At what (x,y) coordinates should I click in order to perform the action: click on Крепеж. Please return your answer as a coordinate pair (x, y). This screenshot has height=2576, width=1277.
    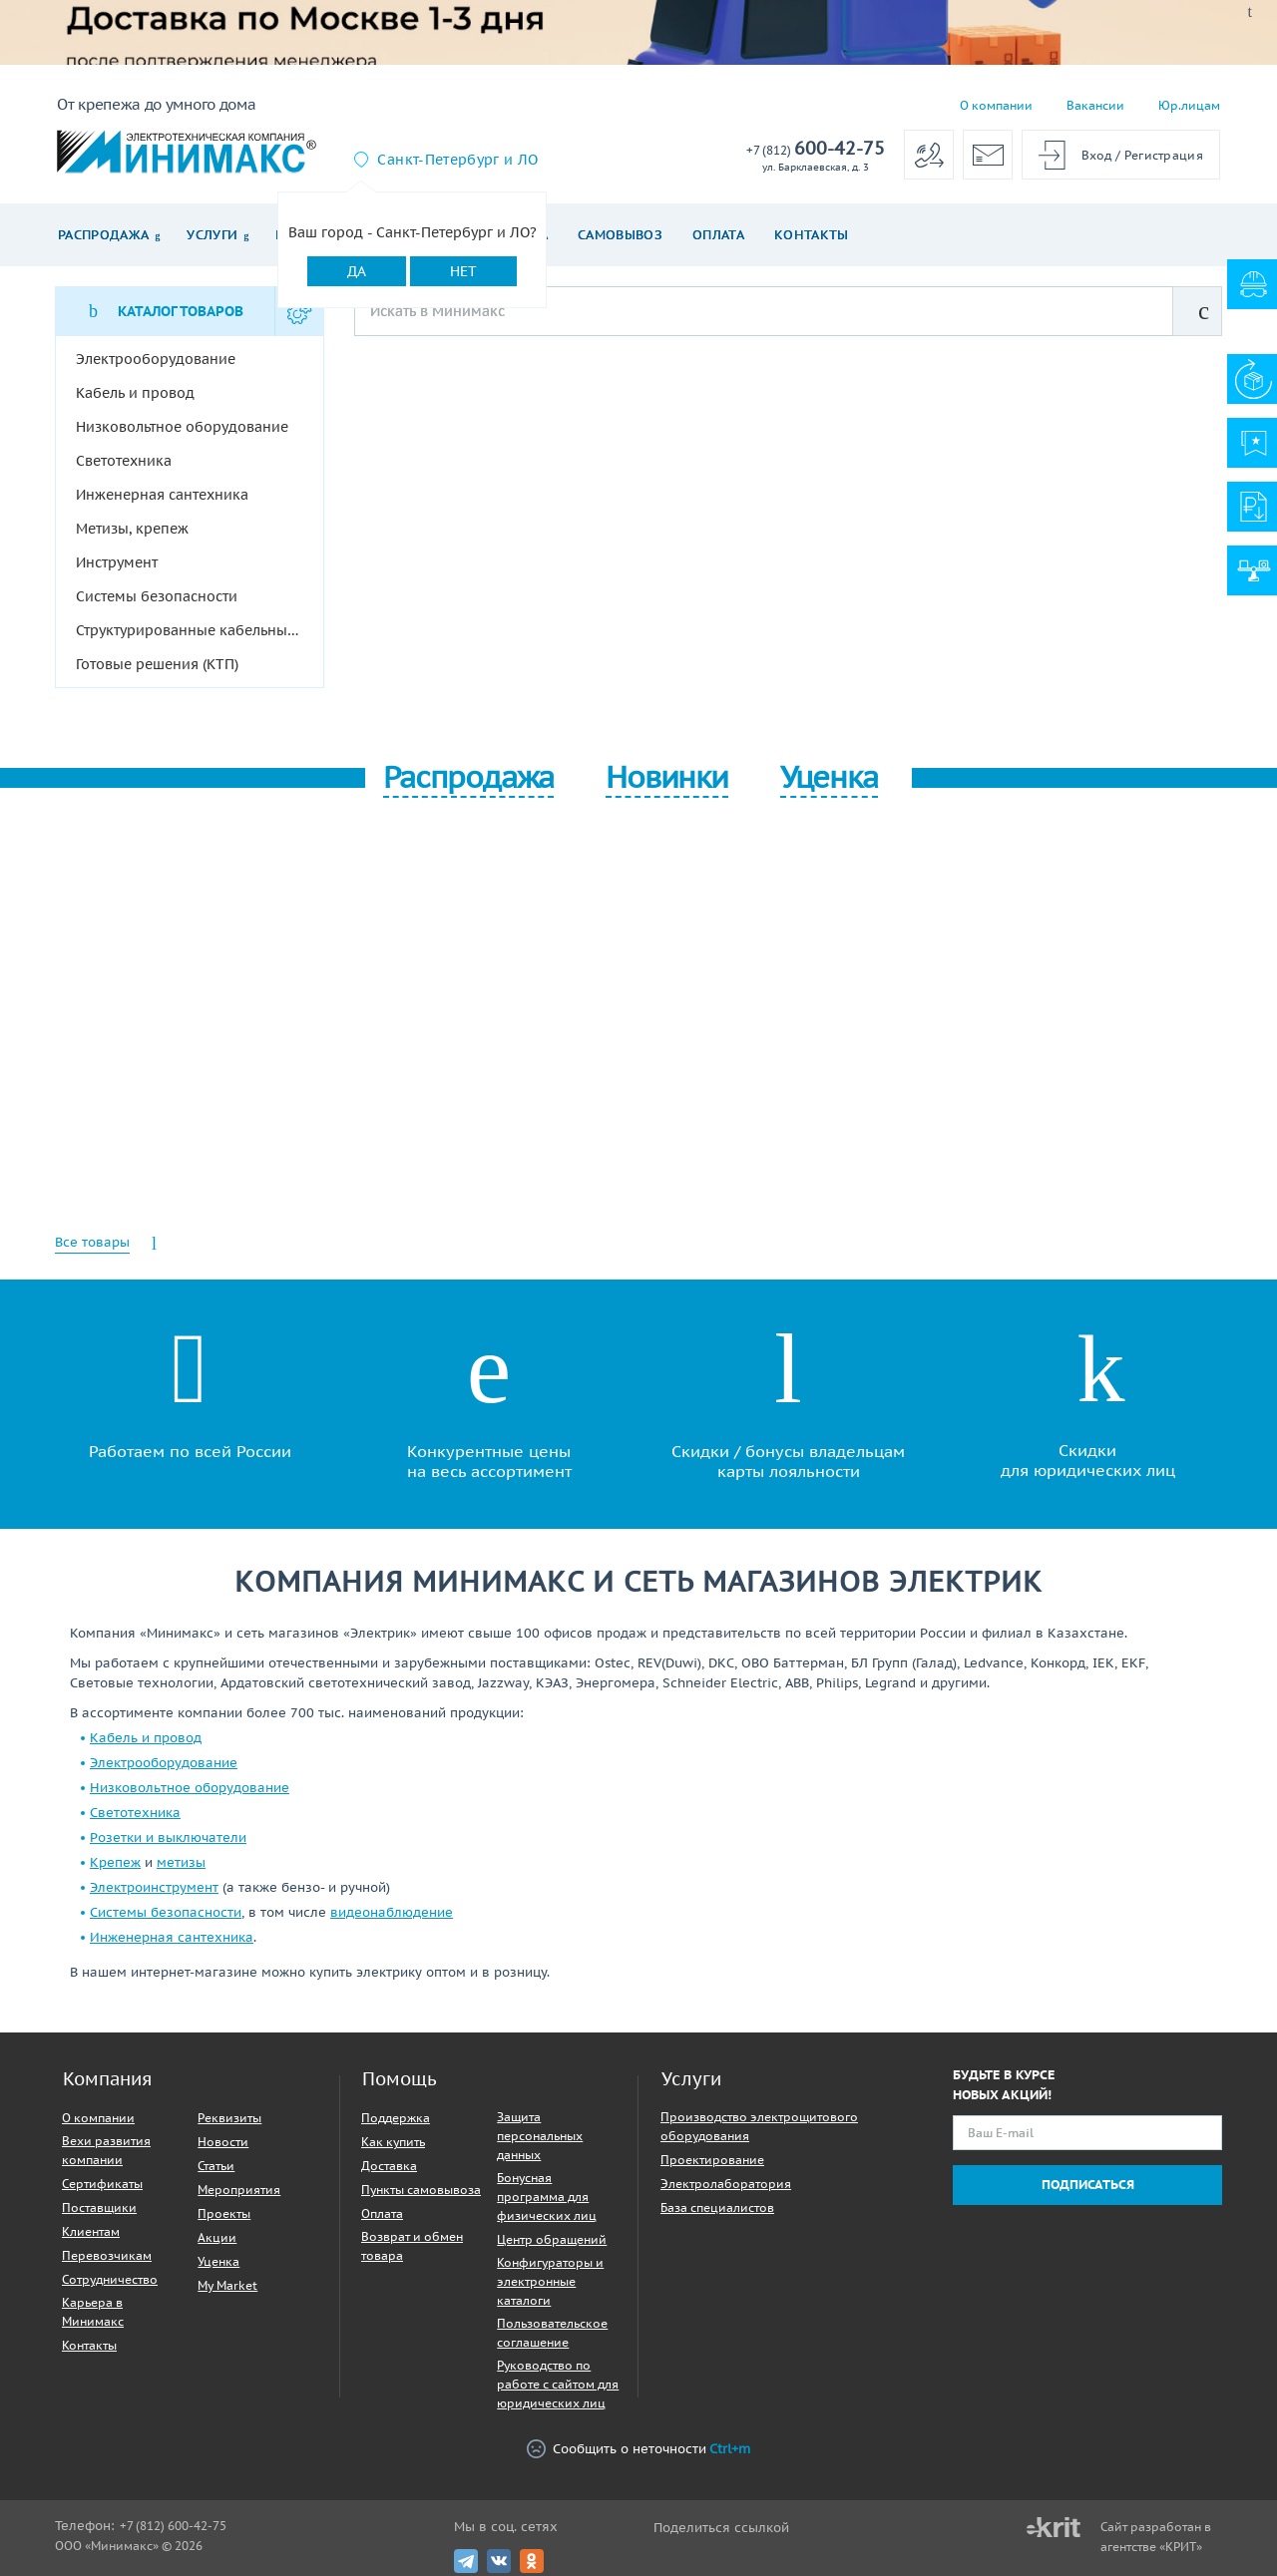
    Looking at the image, I should click on (115, 1862).